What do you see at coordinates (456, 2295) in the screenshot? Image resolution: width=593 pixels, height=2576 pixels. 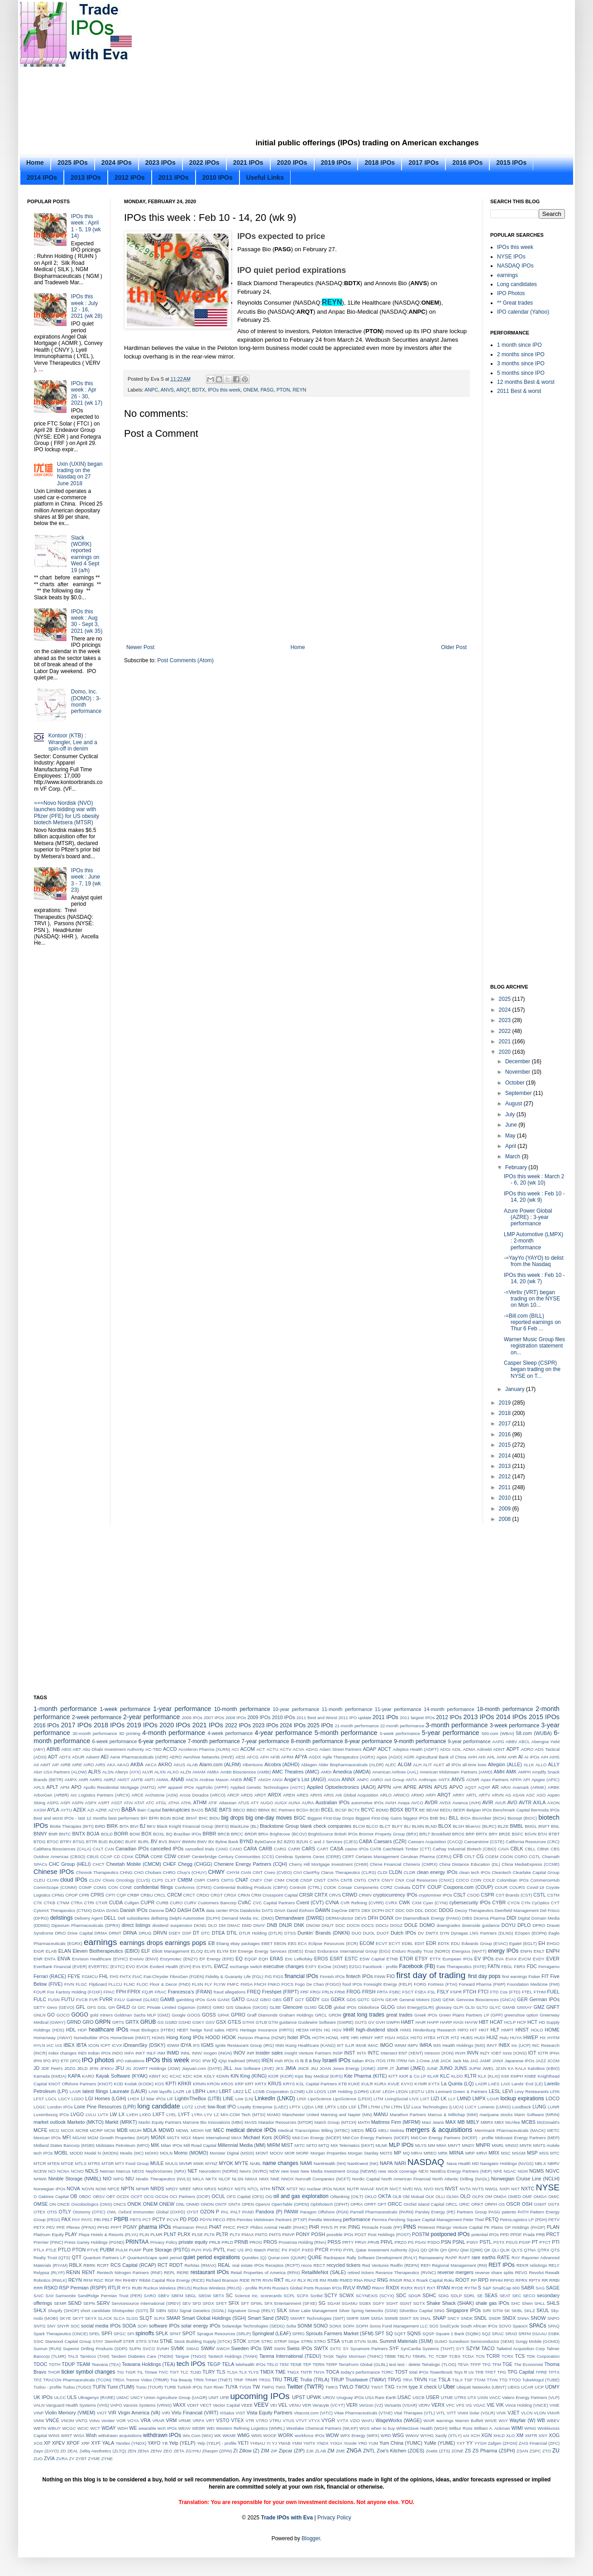 I see `SDLP` at bounding box center [456, 2295].